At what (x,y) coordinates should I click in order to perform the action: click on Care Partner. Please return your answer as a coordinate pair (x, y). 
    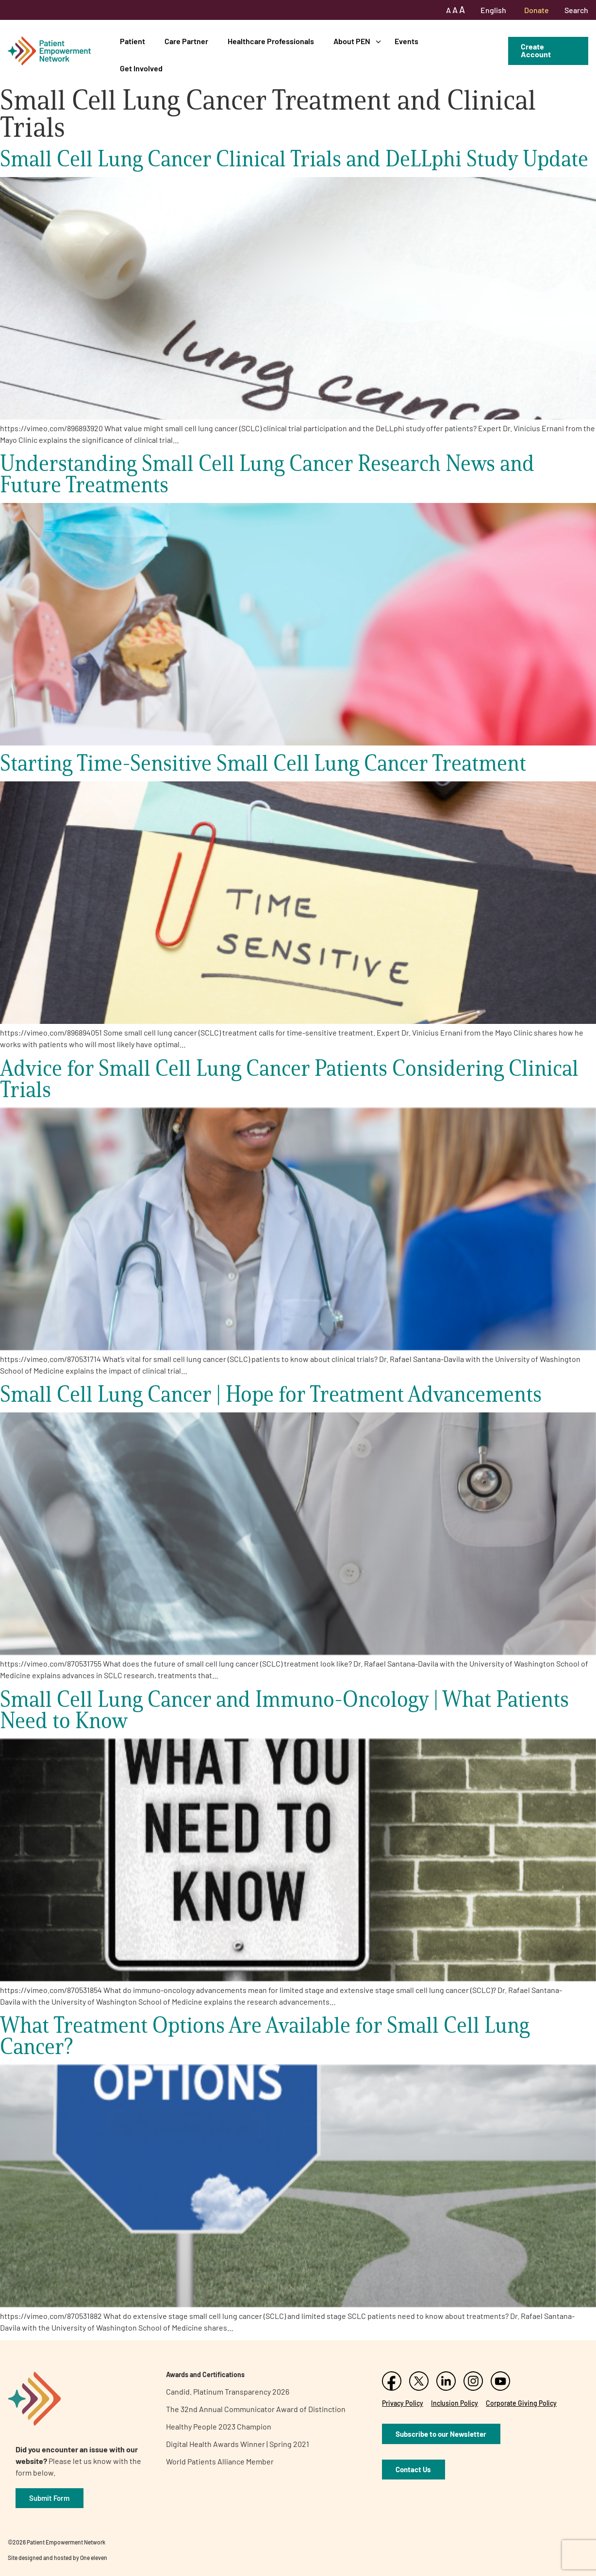
    Looking at the image, I should click on (186, 41).